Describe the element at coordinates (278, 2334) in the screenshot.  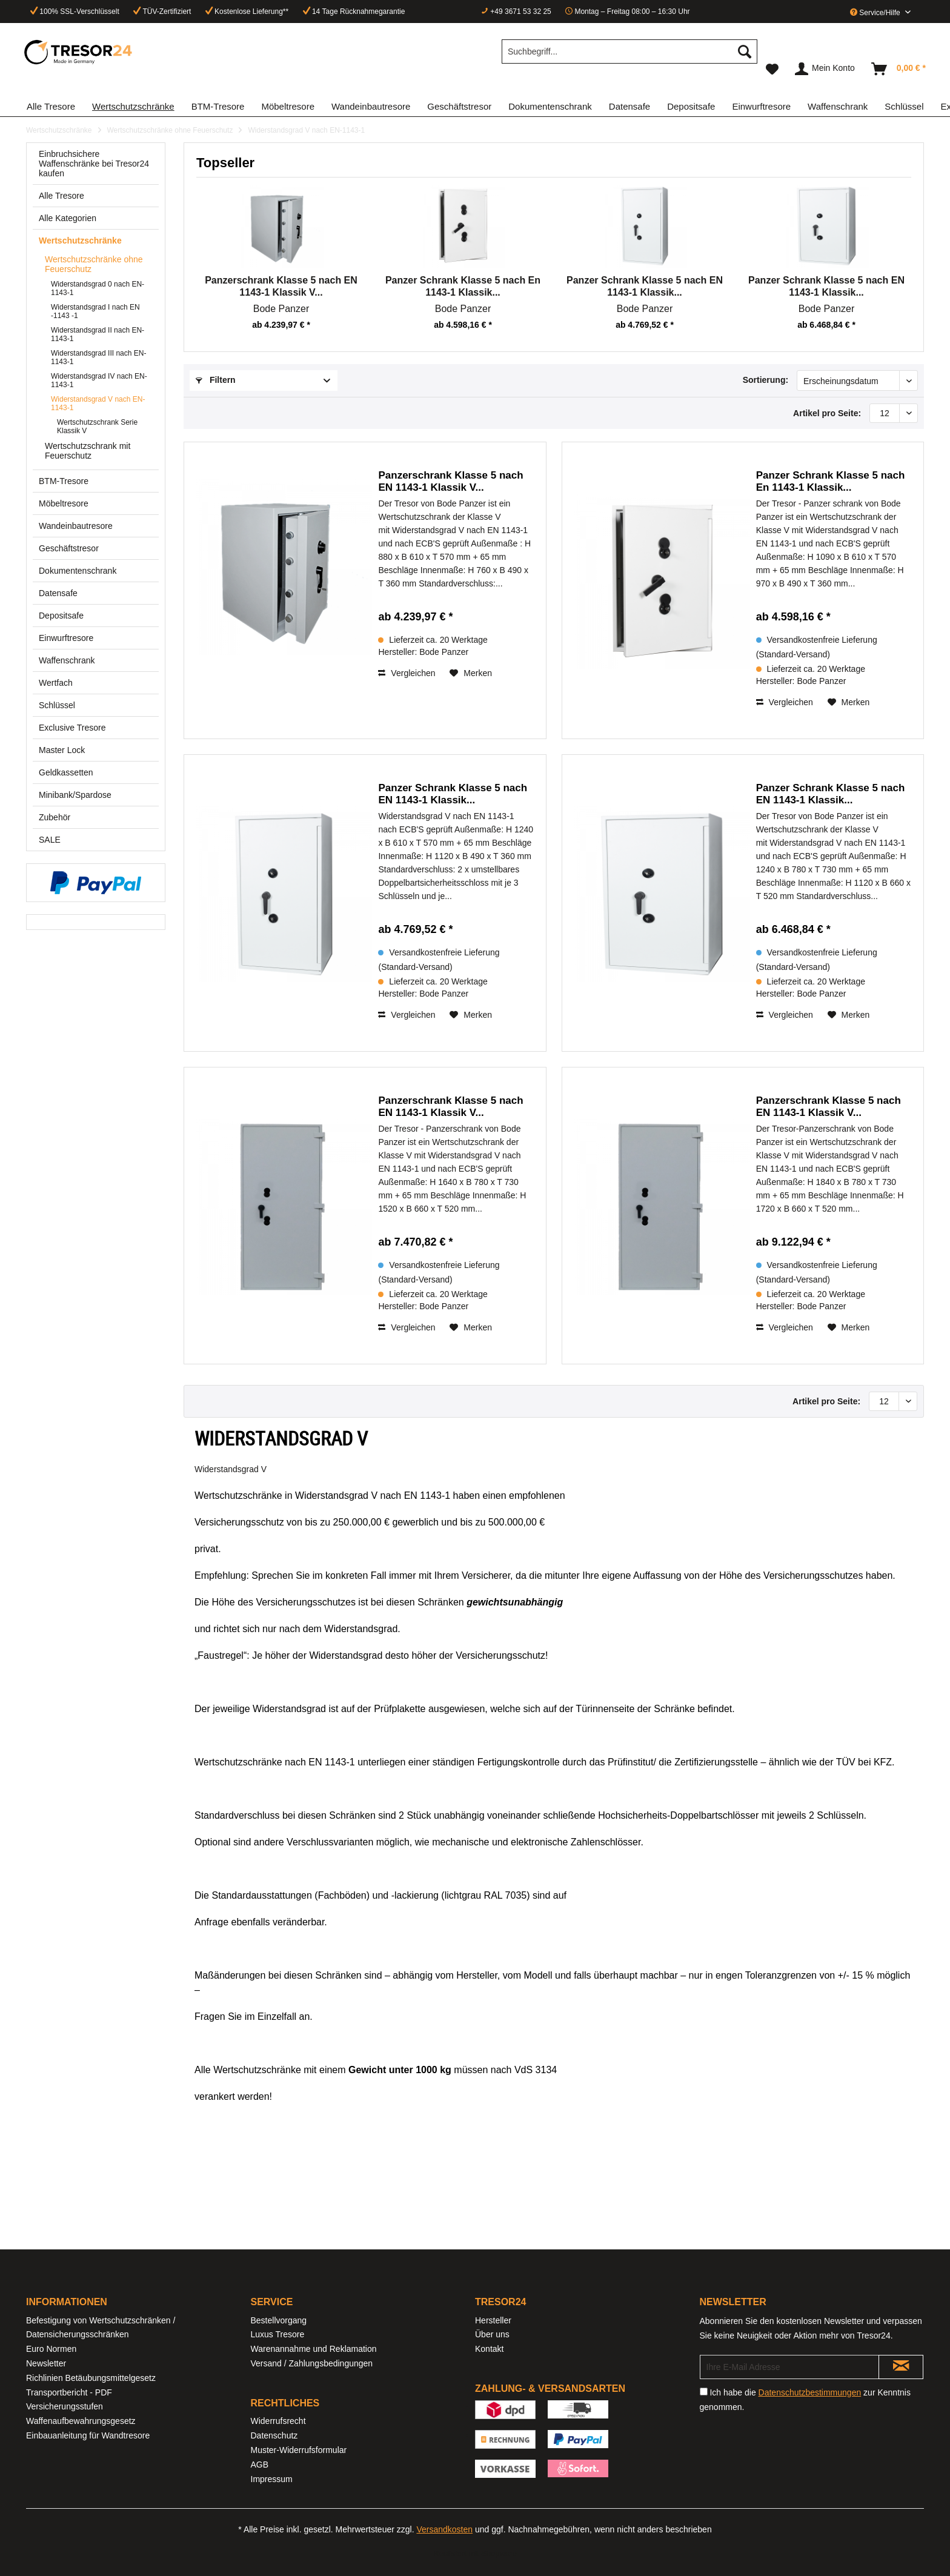
I see `Luxus Tresore` at that location.